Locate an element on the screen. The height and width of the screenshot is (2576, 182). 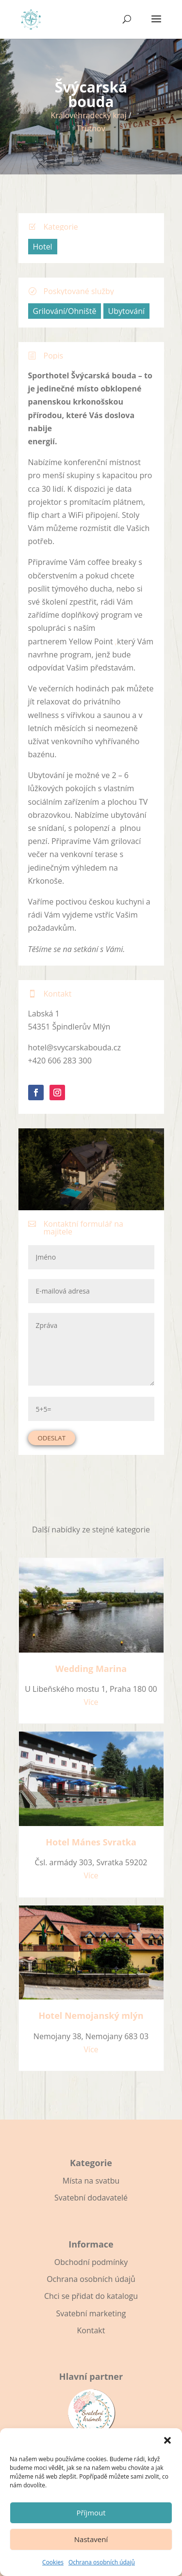
Více is located at coordinates (90, 1702).